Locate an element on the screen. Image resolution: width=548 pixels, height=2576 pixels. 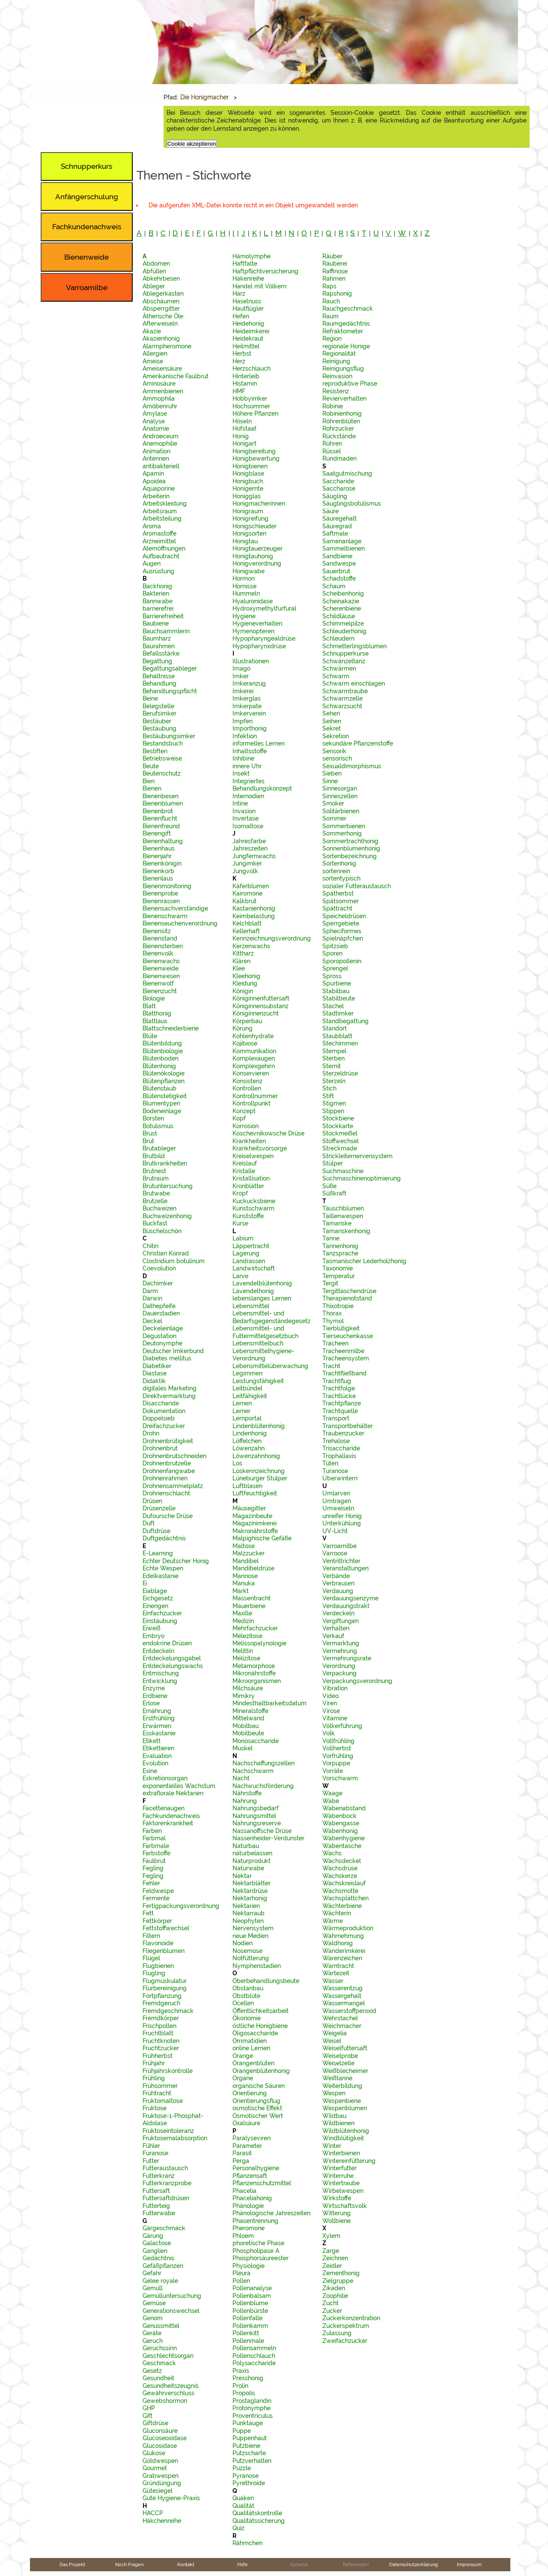
Gelee royale is located at coordinates (160, 2280).